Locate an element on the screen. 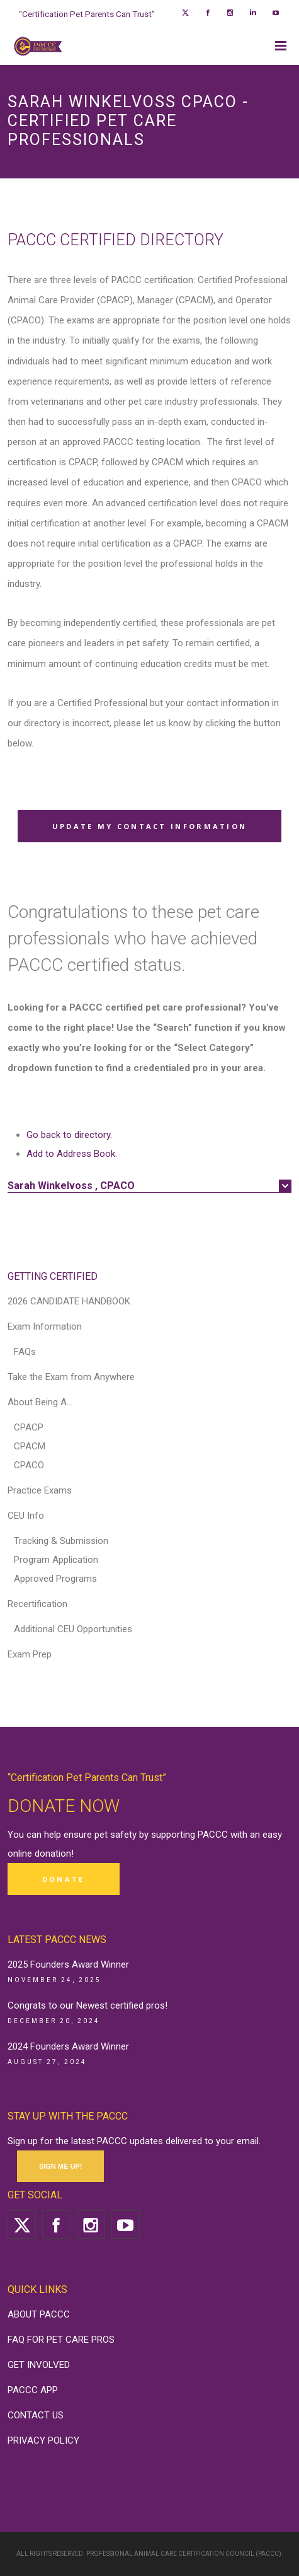 The image size is (299, 2576). PRIVACY POLICY is located at coordinates (43, 2440).